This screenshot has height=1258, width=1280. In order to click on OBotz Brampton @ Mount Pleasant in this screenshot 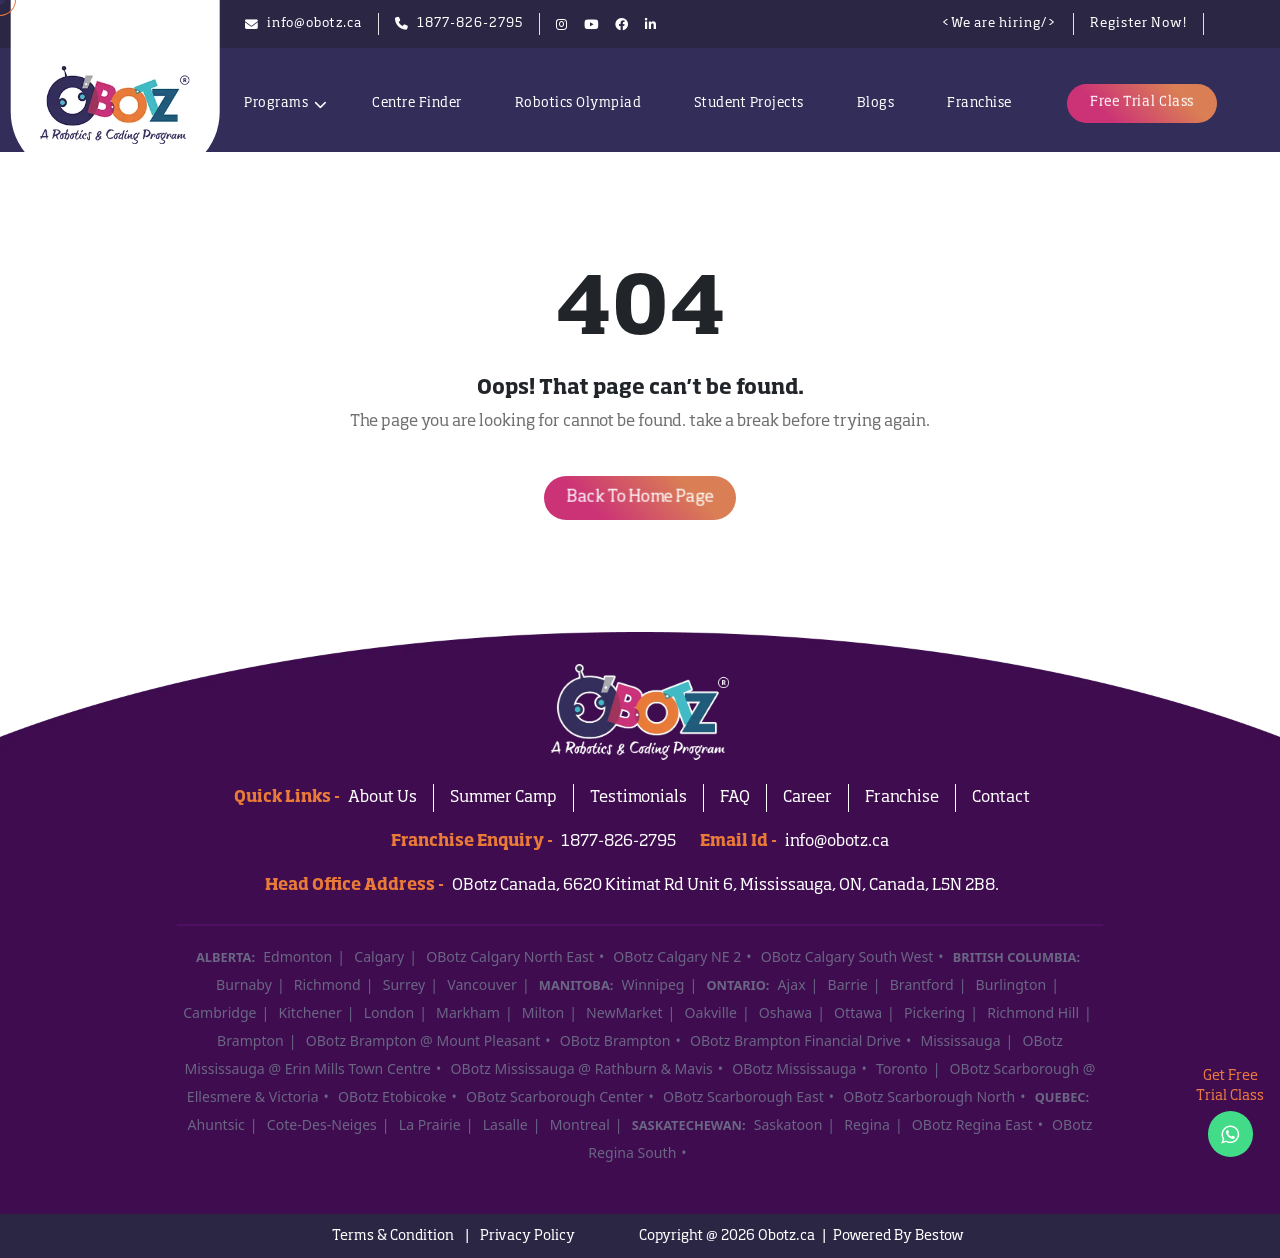, I will do `click(423, 1040)`.